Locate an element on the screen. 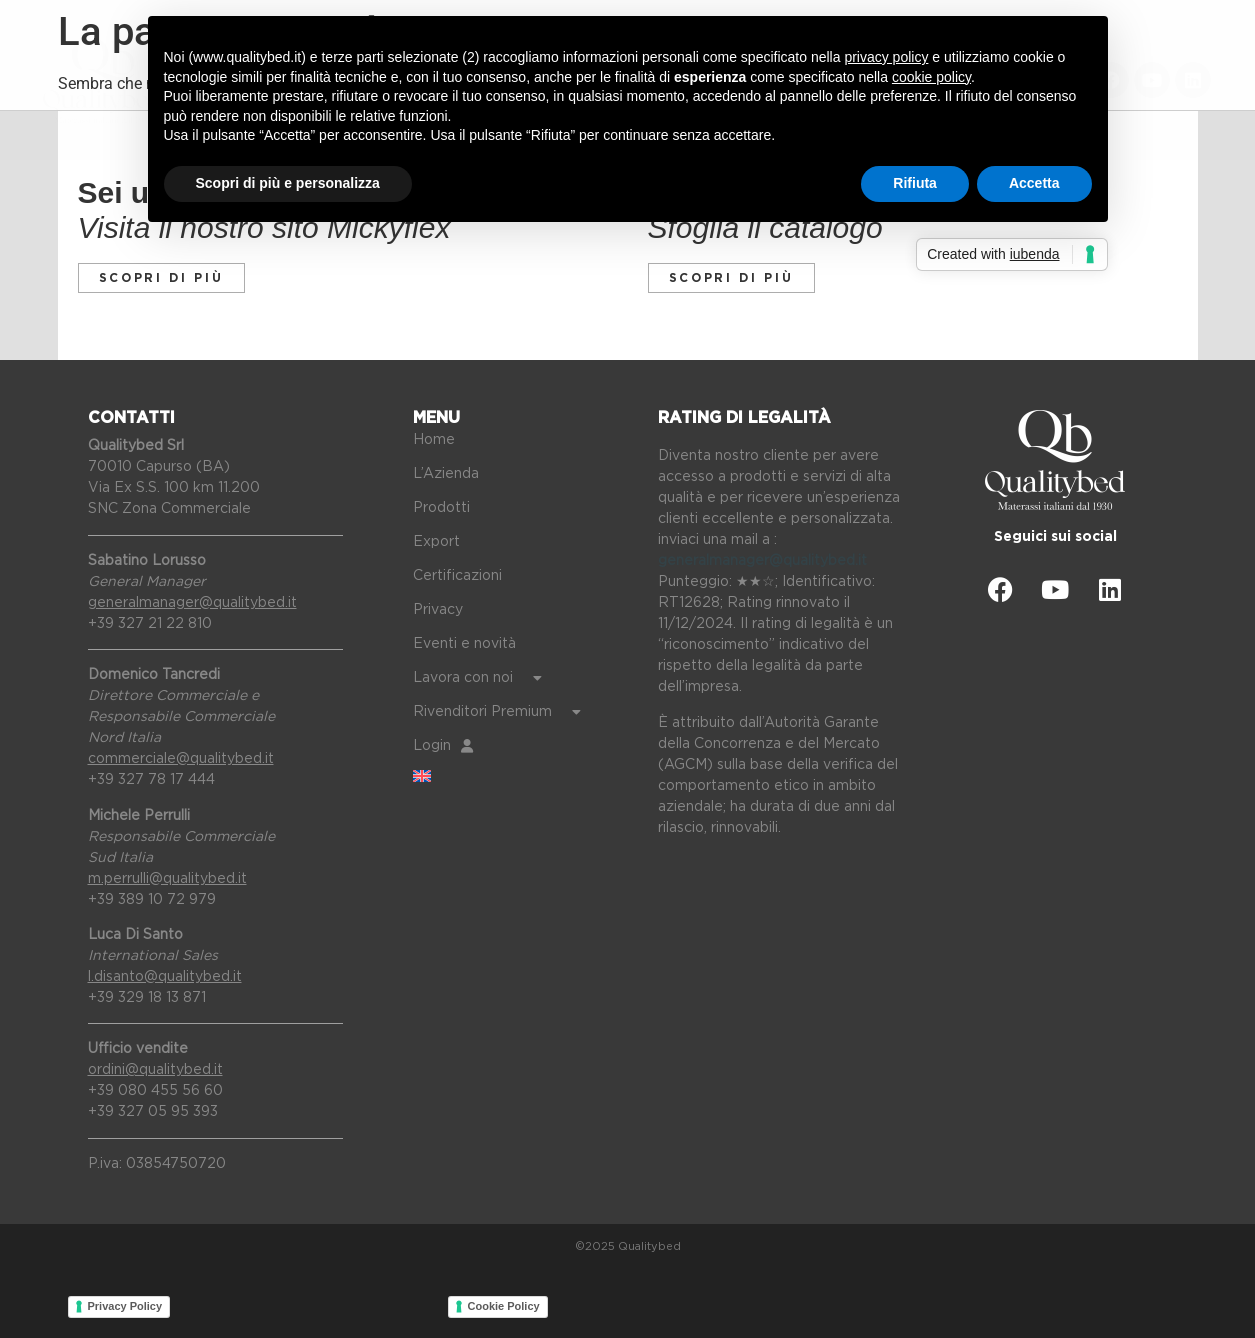 The image size is (1255, 1338). Certificazioni is located at coordinates (457, 576).